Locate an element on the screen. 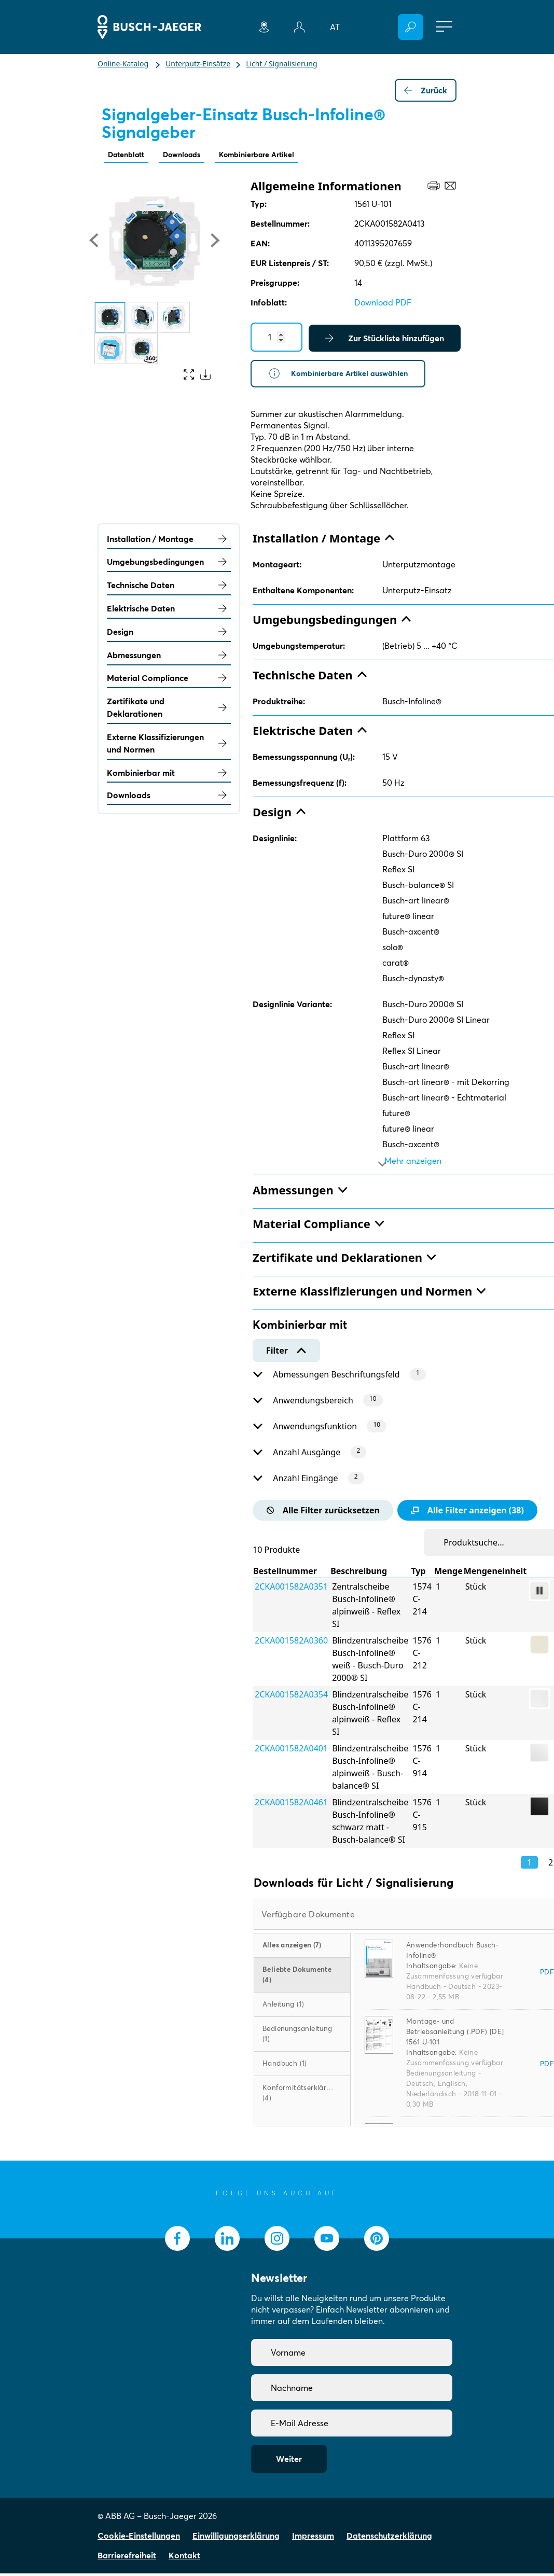 This screenshot has height=2576, width=554. [socialmedia.facebook] is located at coordinates (177, 2241).